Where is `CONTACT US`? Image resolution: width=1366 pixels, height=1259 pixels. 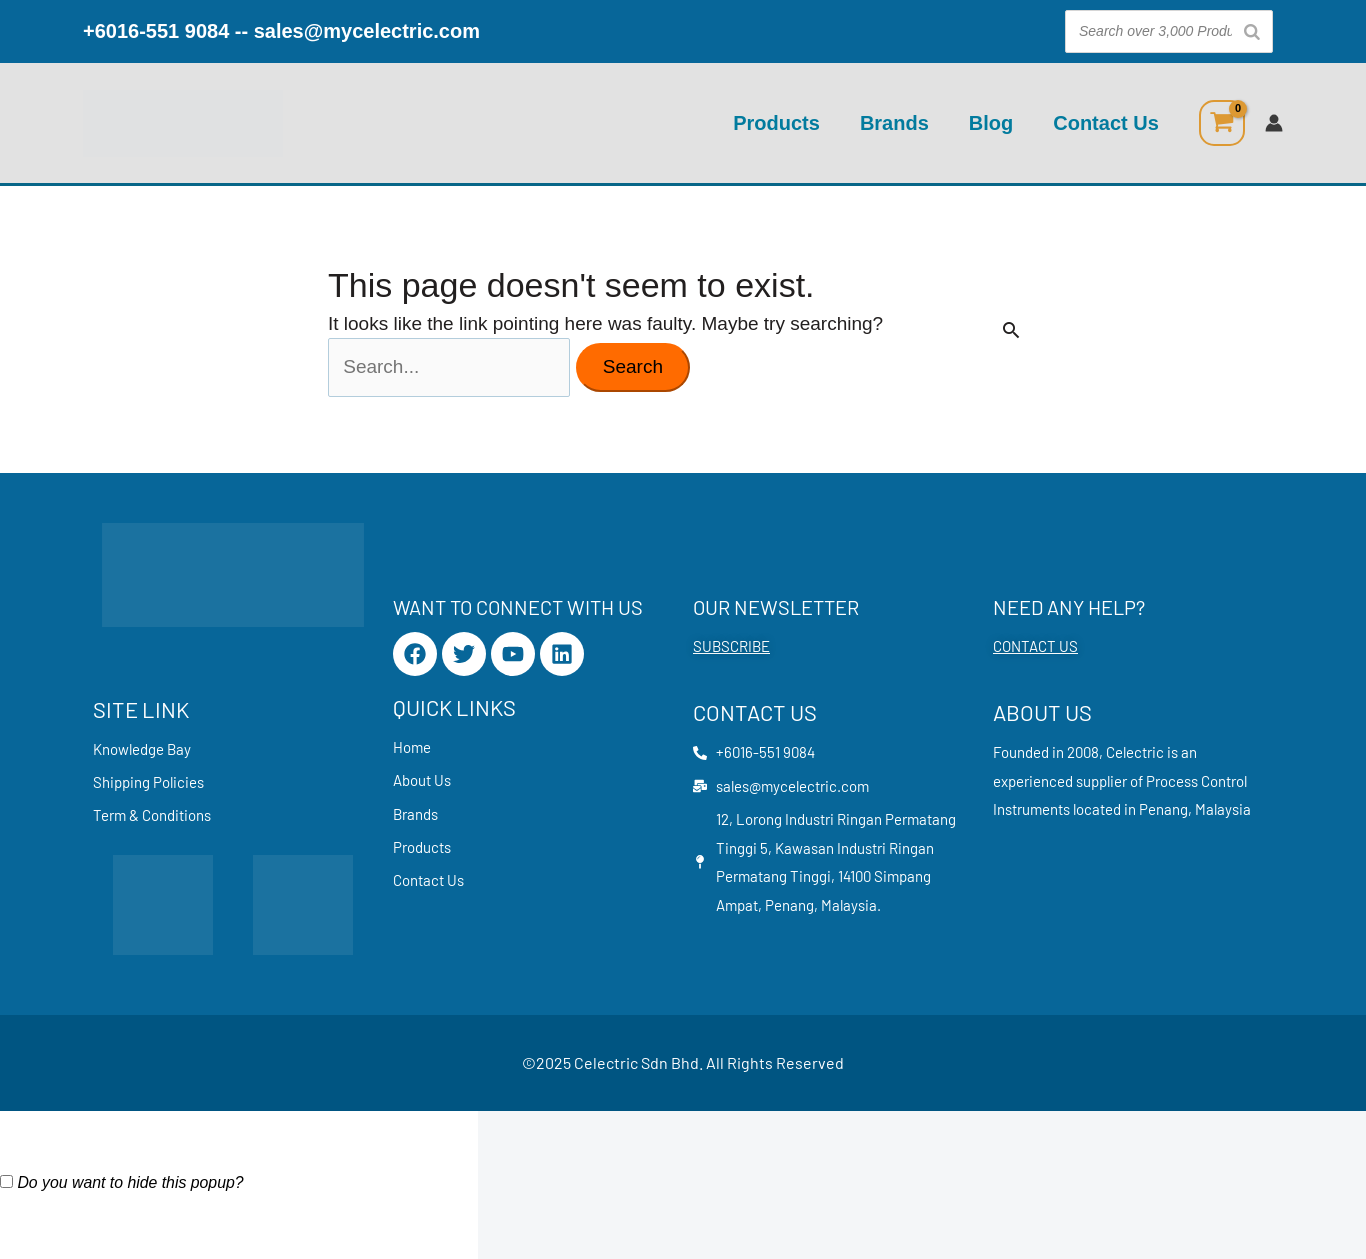 CONTACT US is located at coordinates (1035, 646).